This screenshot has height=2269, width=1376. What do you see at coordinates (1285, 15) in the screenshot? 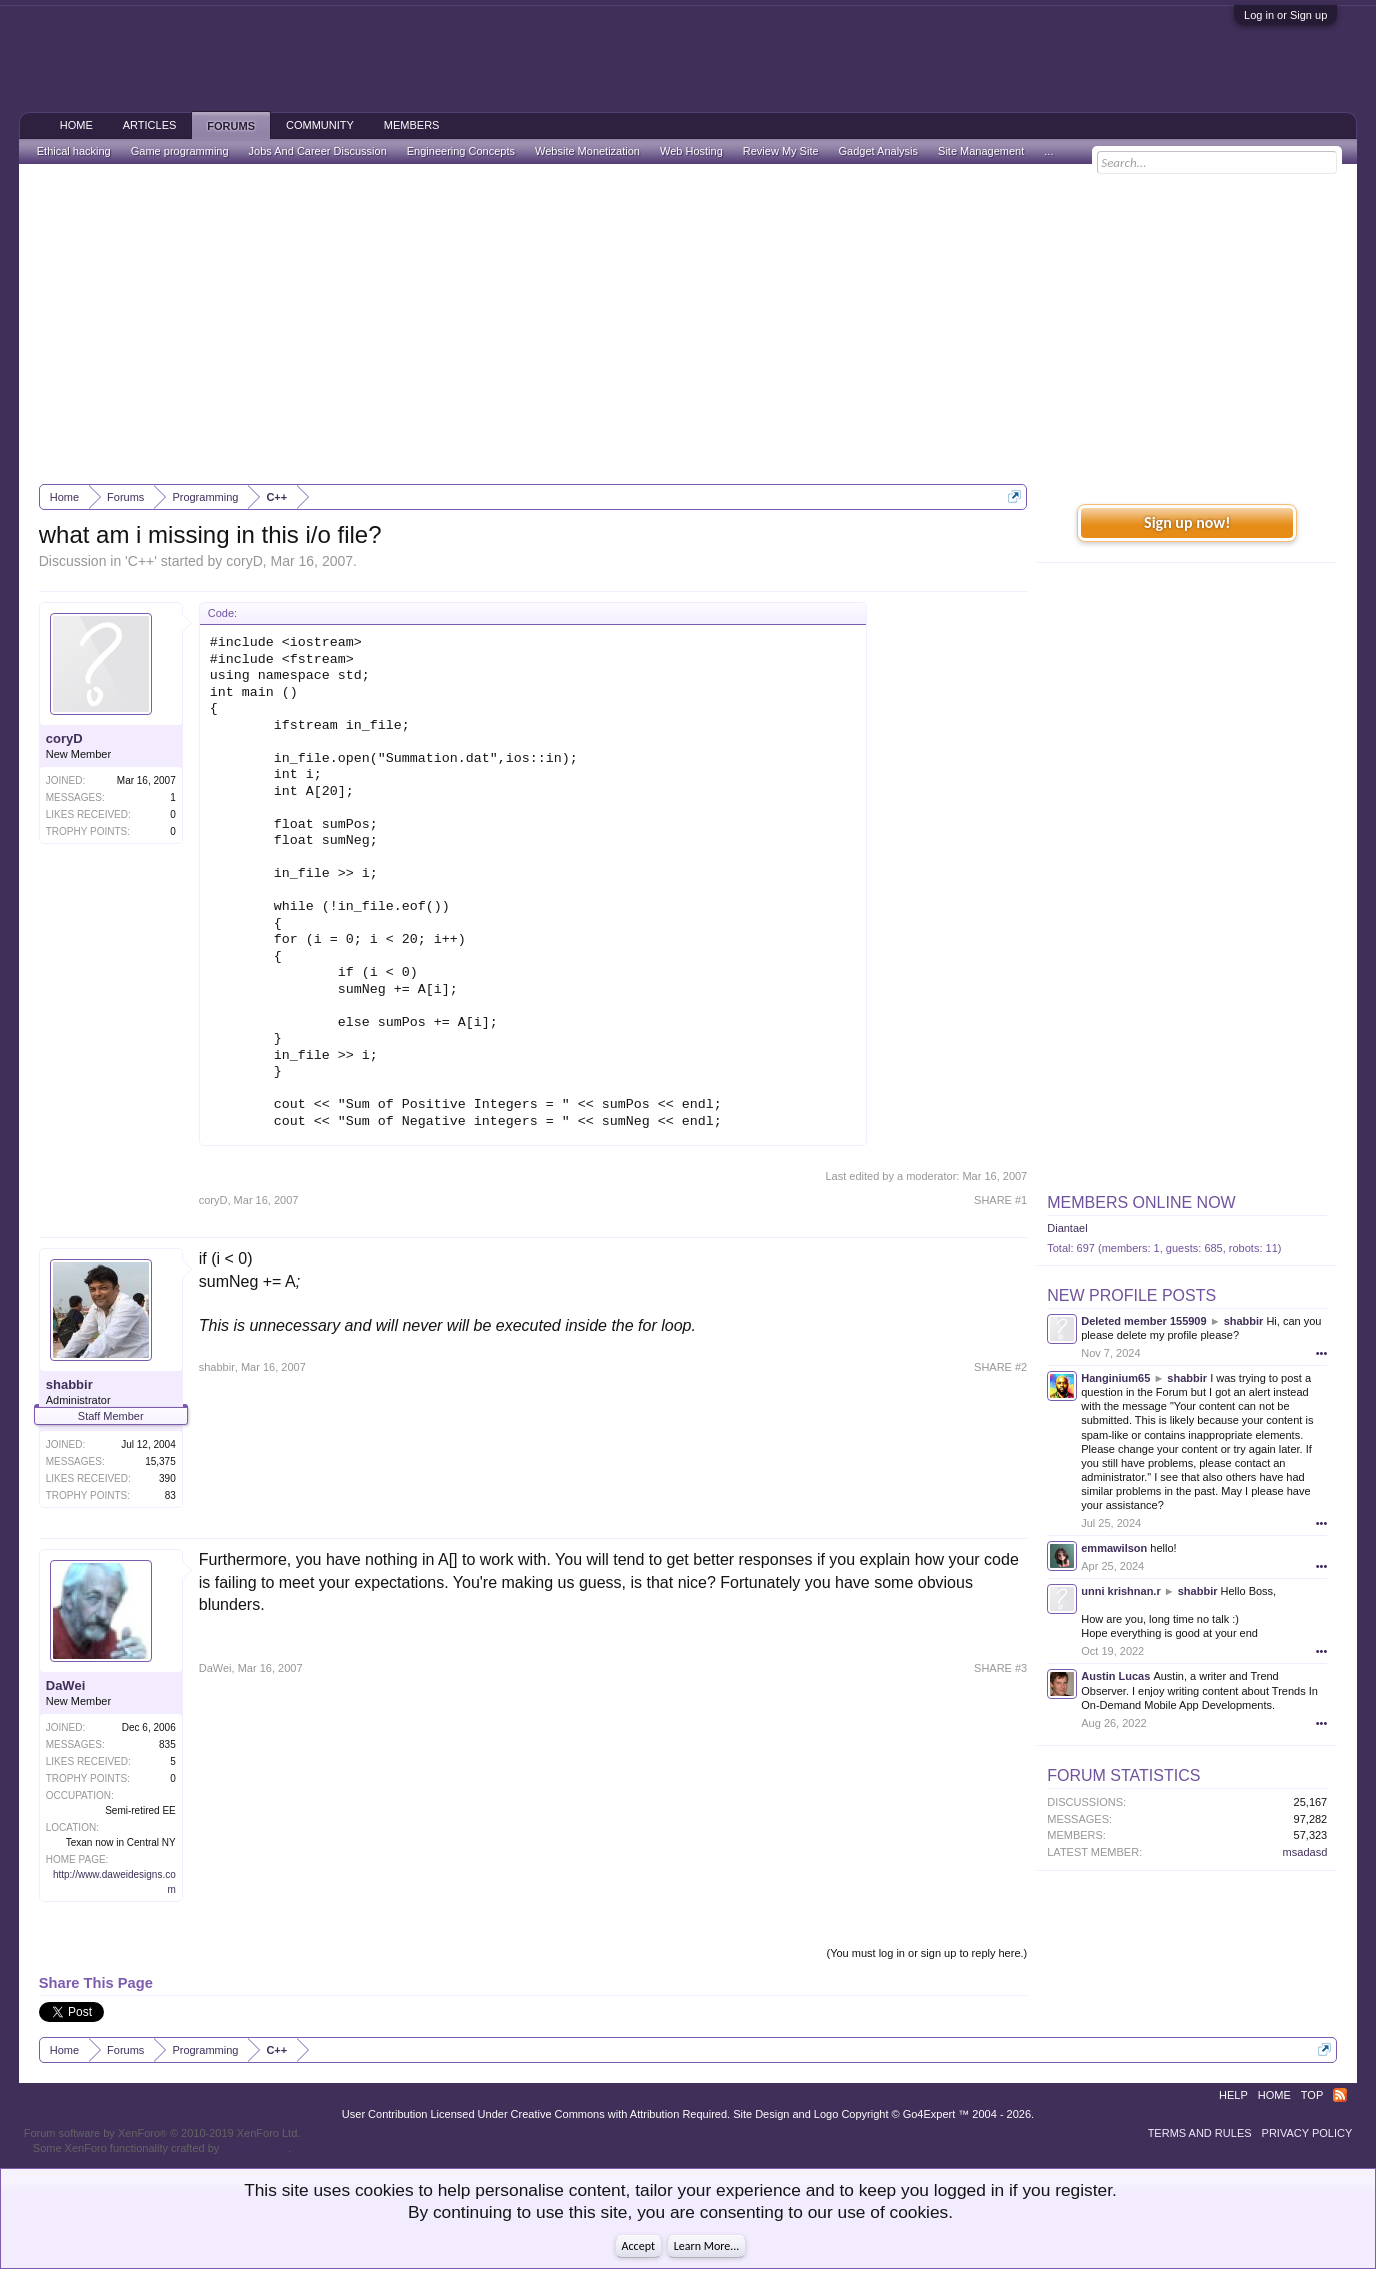
I see `Log in or Sign up` at bounding box center [1285, 15].